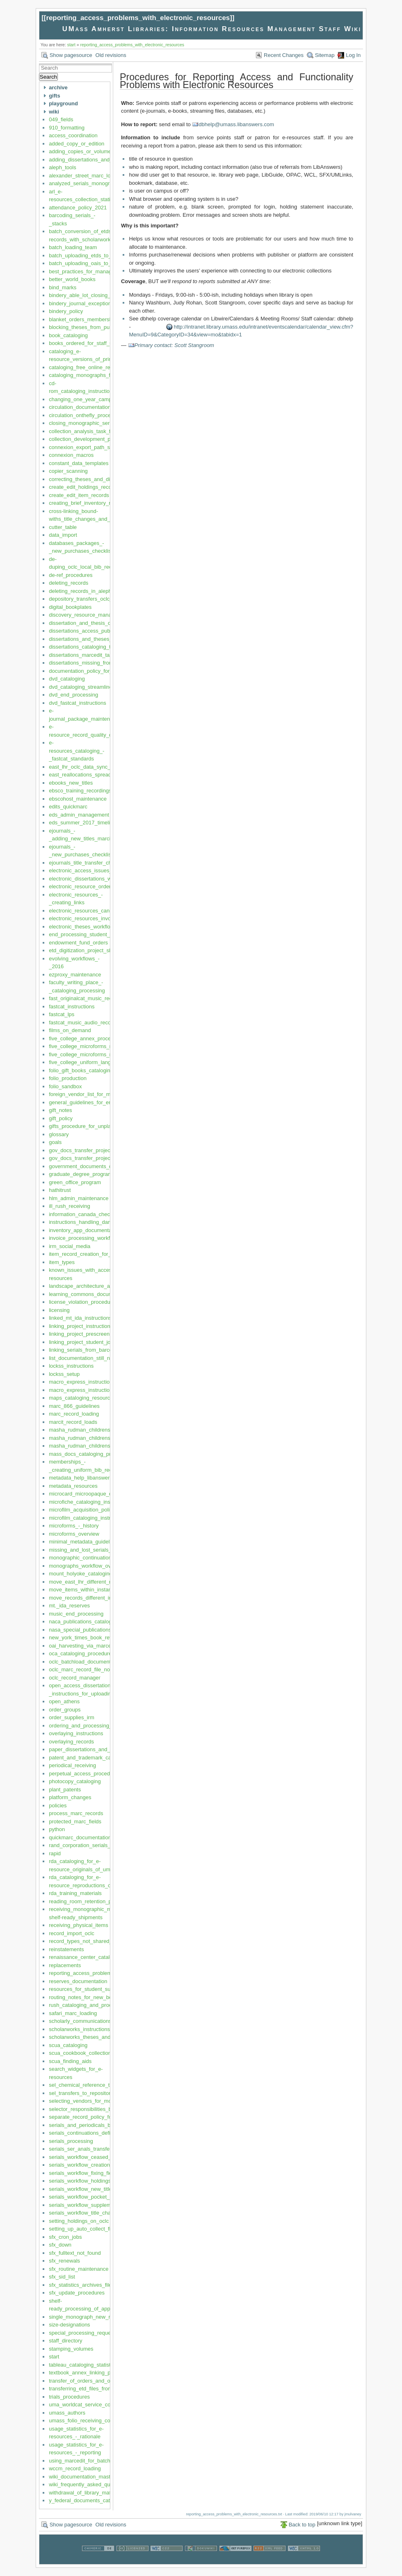  What do you see at coordinates (95, 687) in the screenshot?
I see `dvd_cataloging_streamlined_guidelines` at bounding box center [95, 687].